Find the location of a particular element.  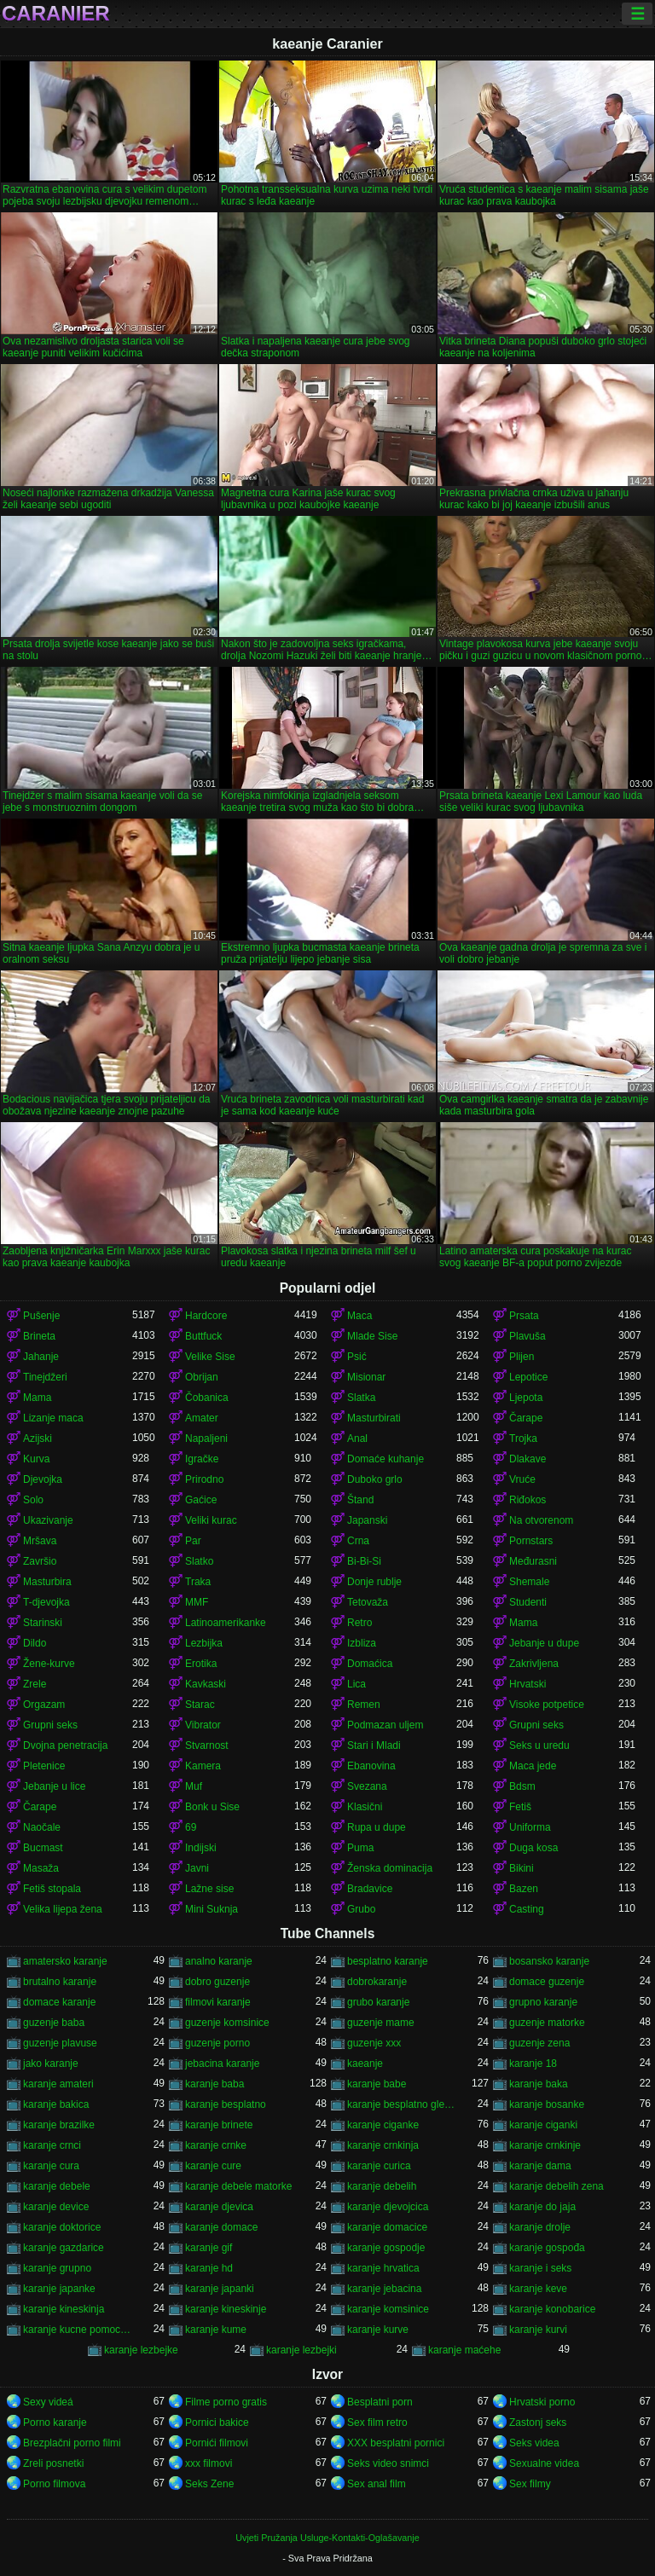

domace karanje is located at coordinates (59, 2002).